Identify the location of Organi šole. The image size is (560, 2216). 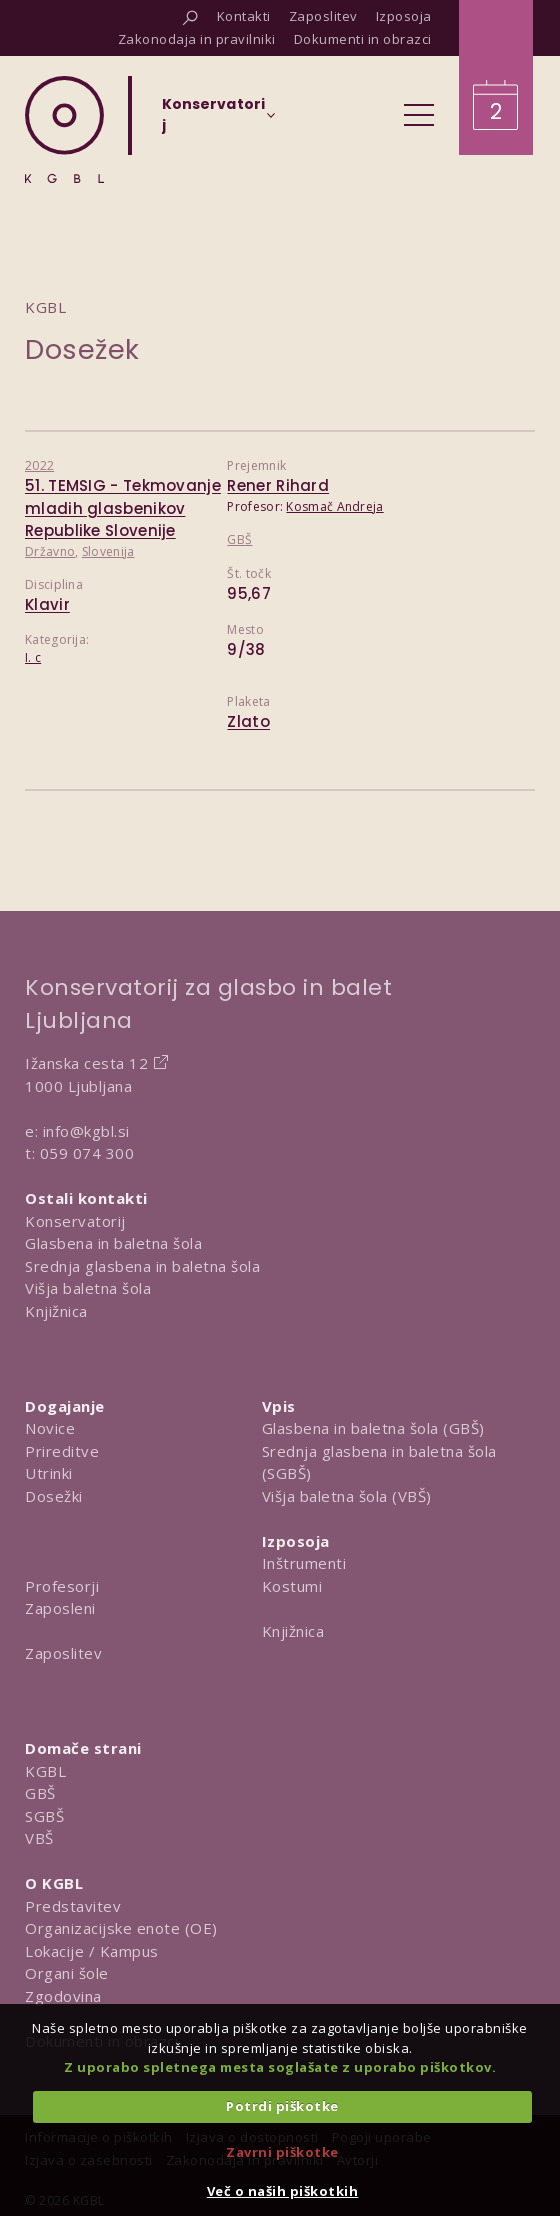
(67, 1973).